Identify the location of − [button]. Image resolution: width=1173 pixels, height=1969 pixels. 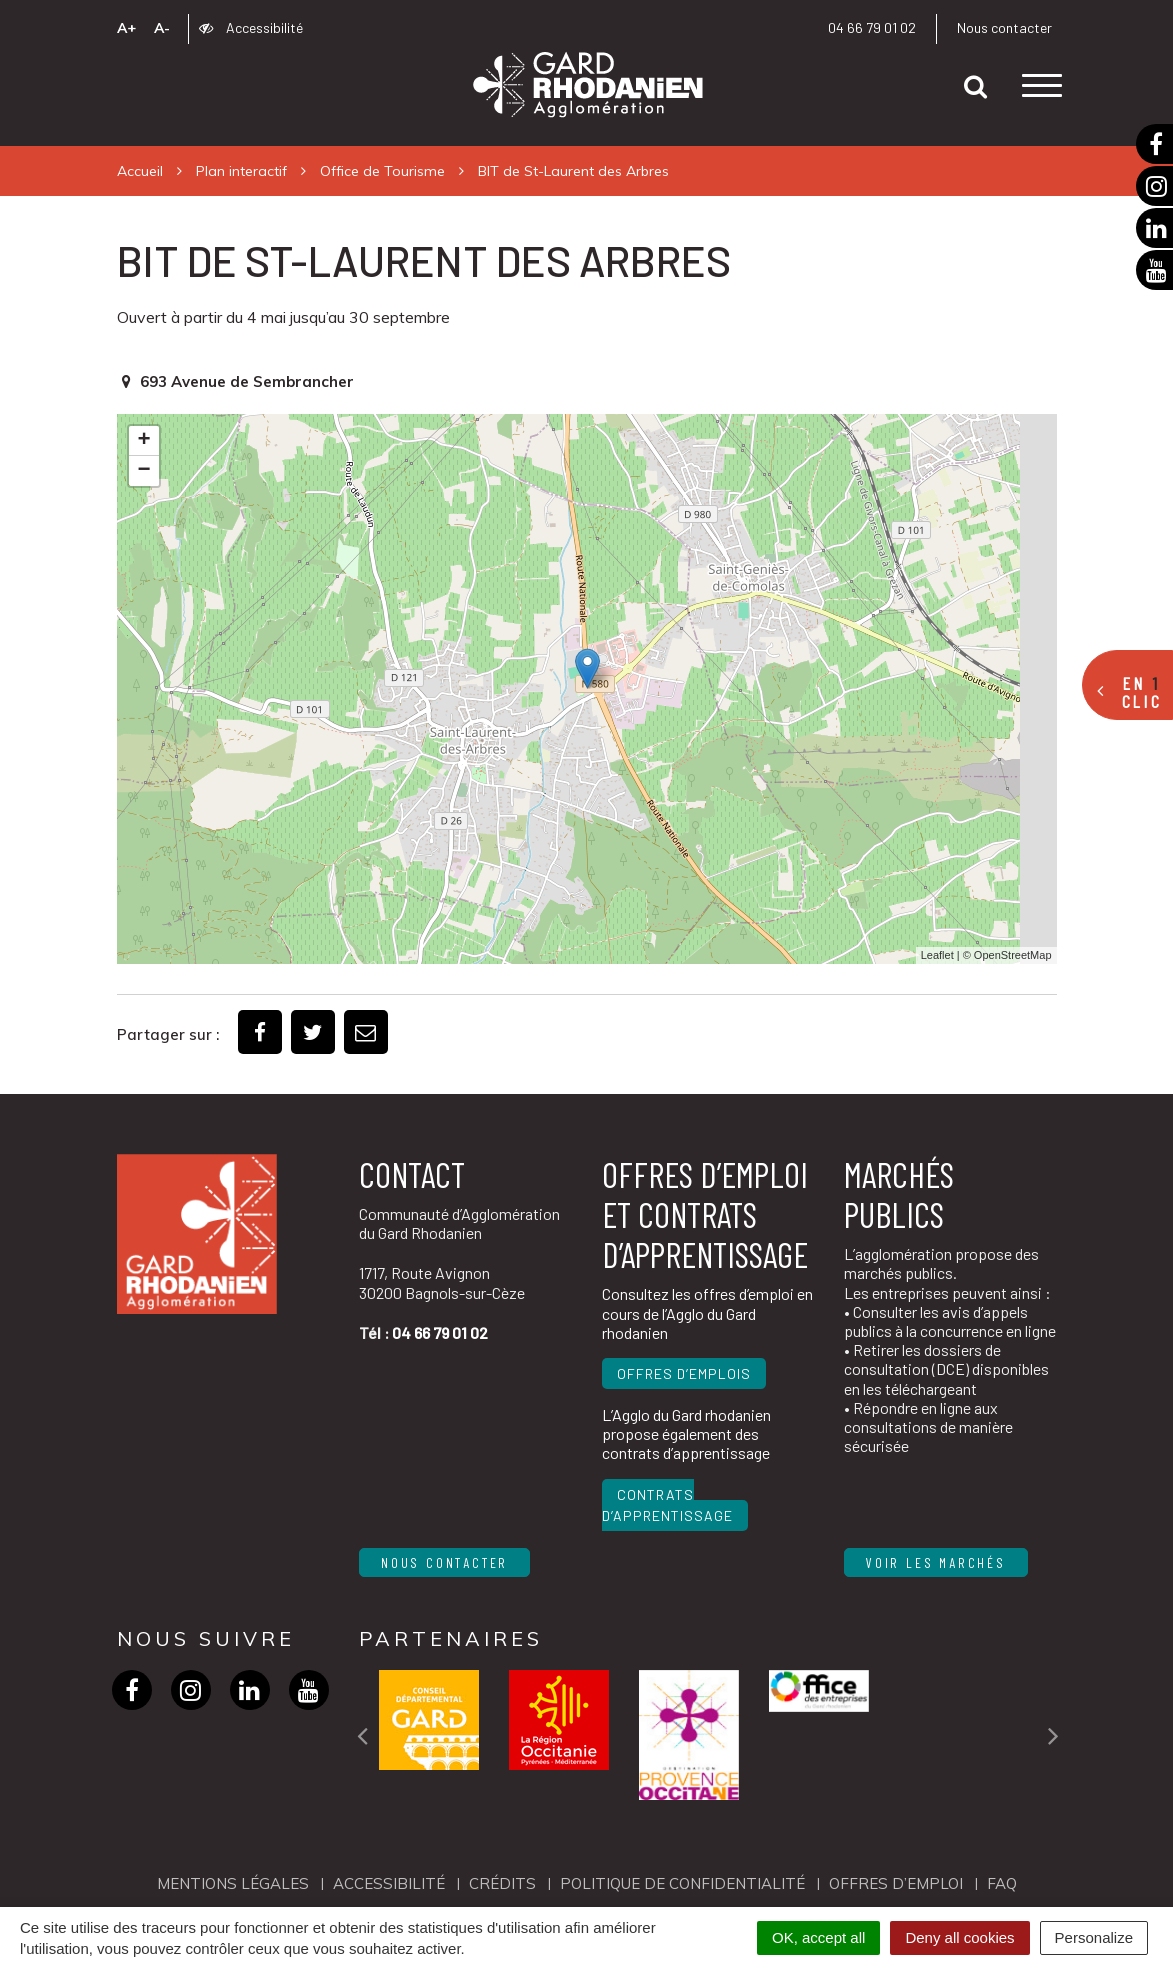
(143, 471).